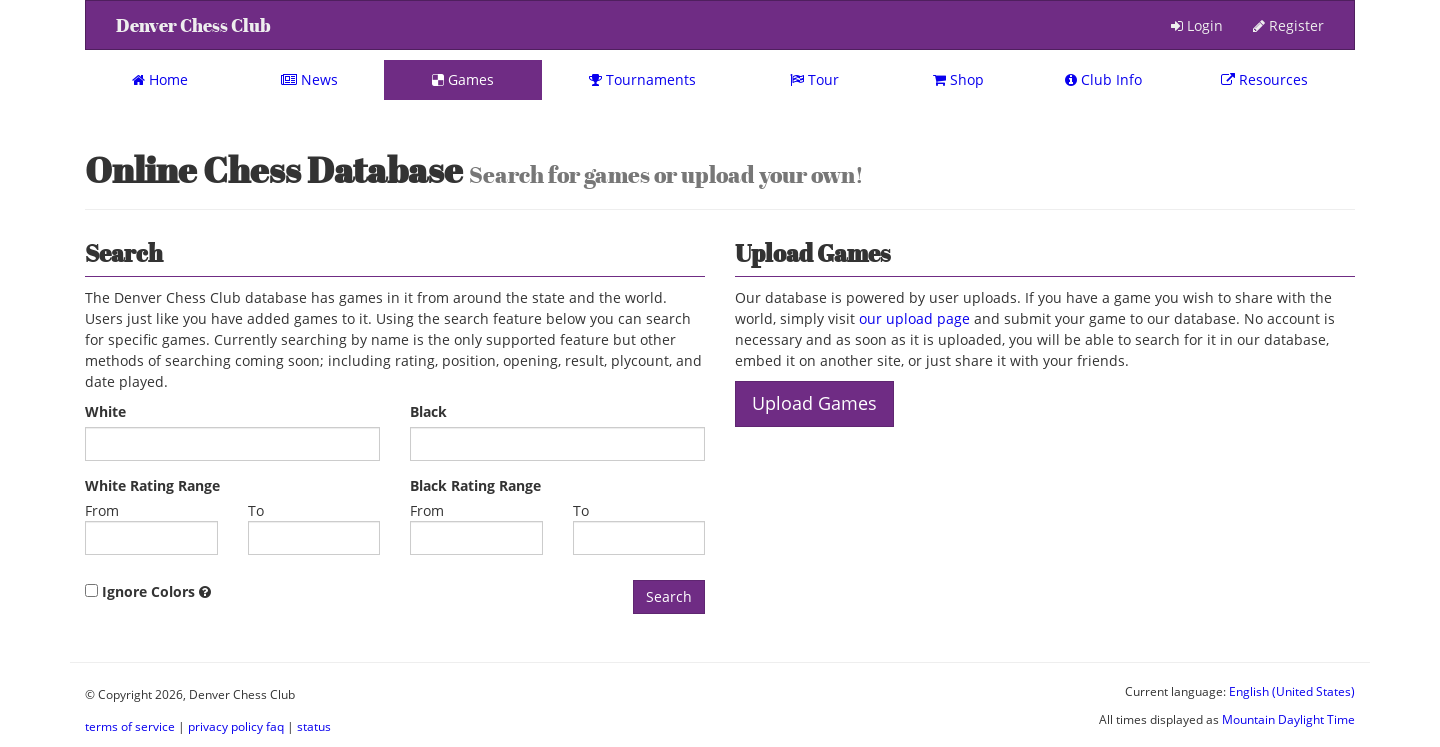  I want to click on Tournaments, so click(642, 79).